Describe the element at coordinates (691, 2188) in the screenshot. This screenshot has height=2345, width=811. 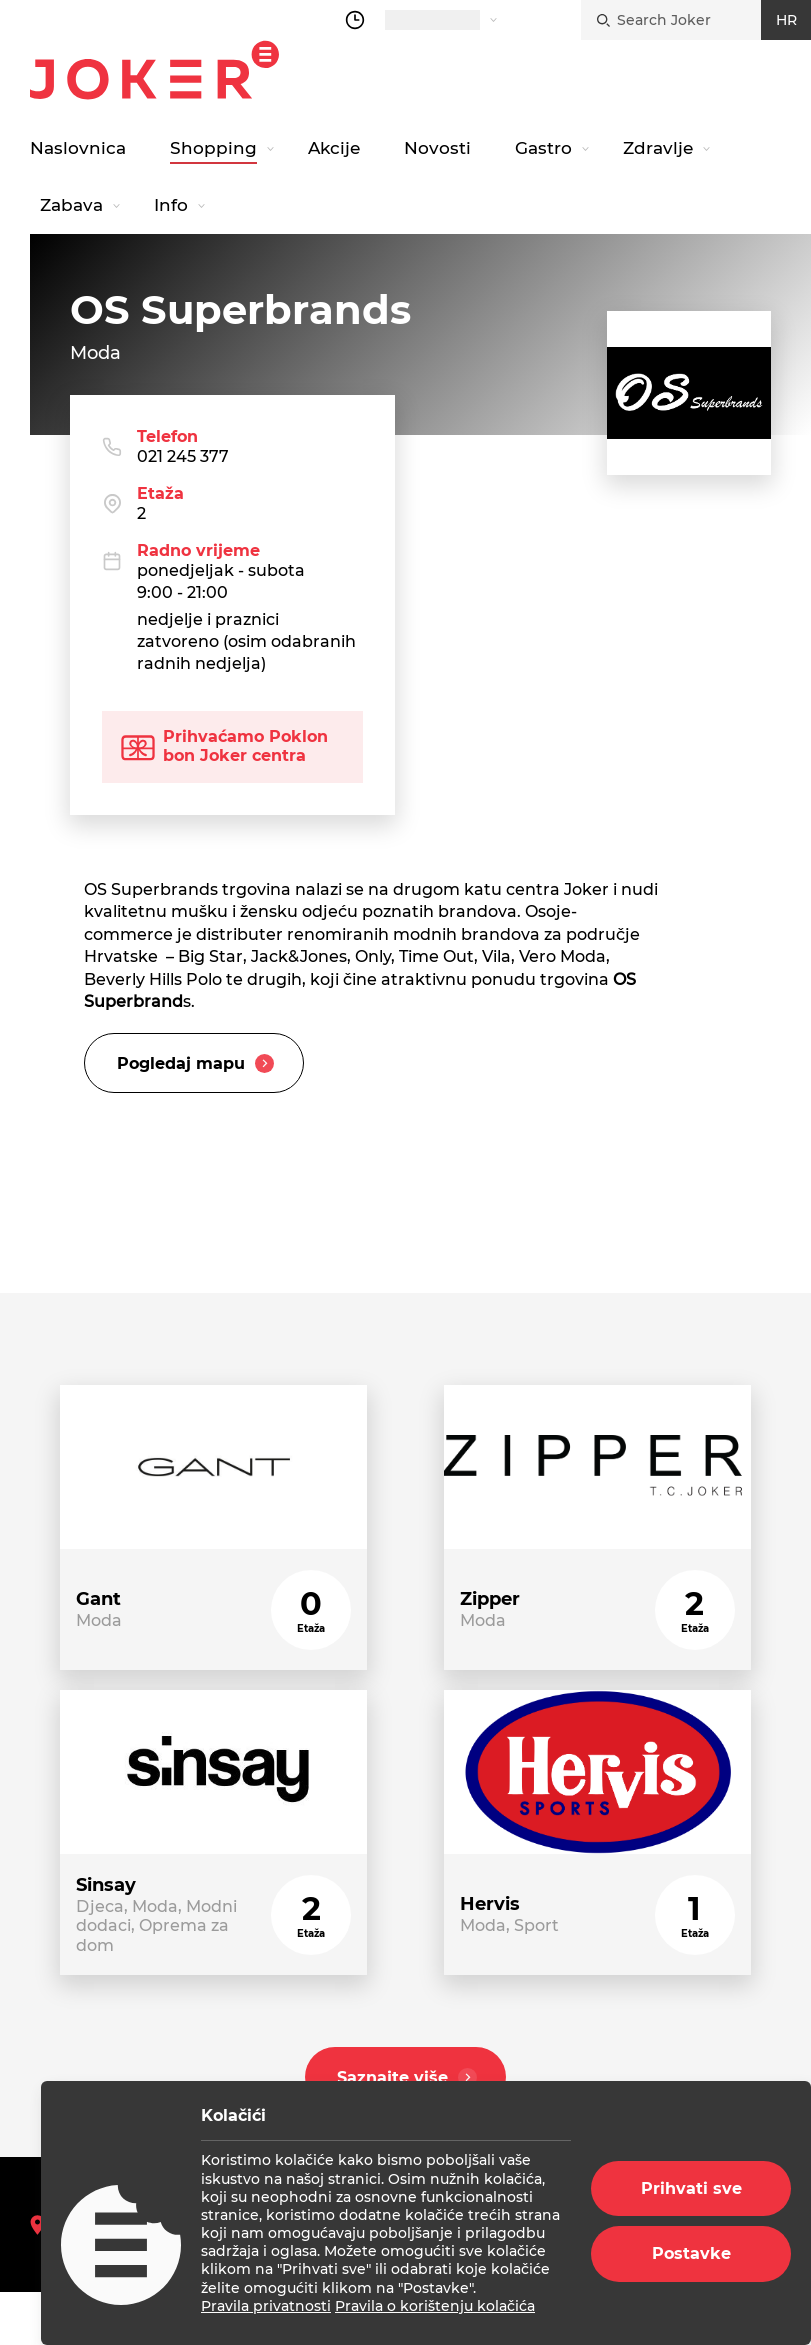
I see `Prihvati sve` at that location.